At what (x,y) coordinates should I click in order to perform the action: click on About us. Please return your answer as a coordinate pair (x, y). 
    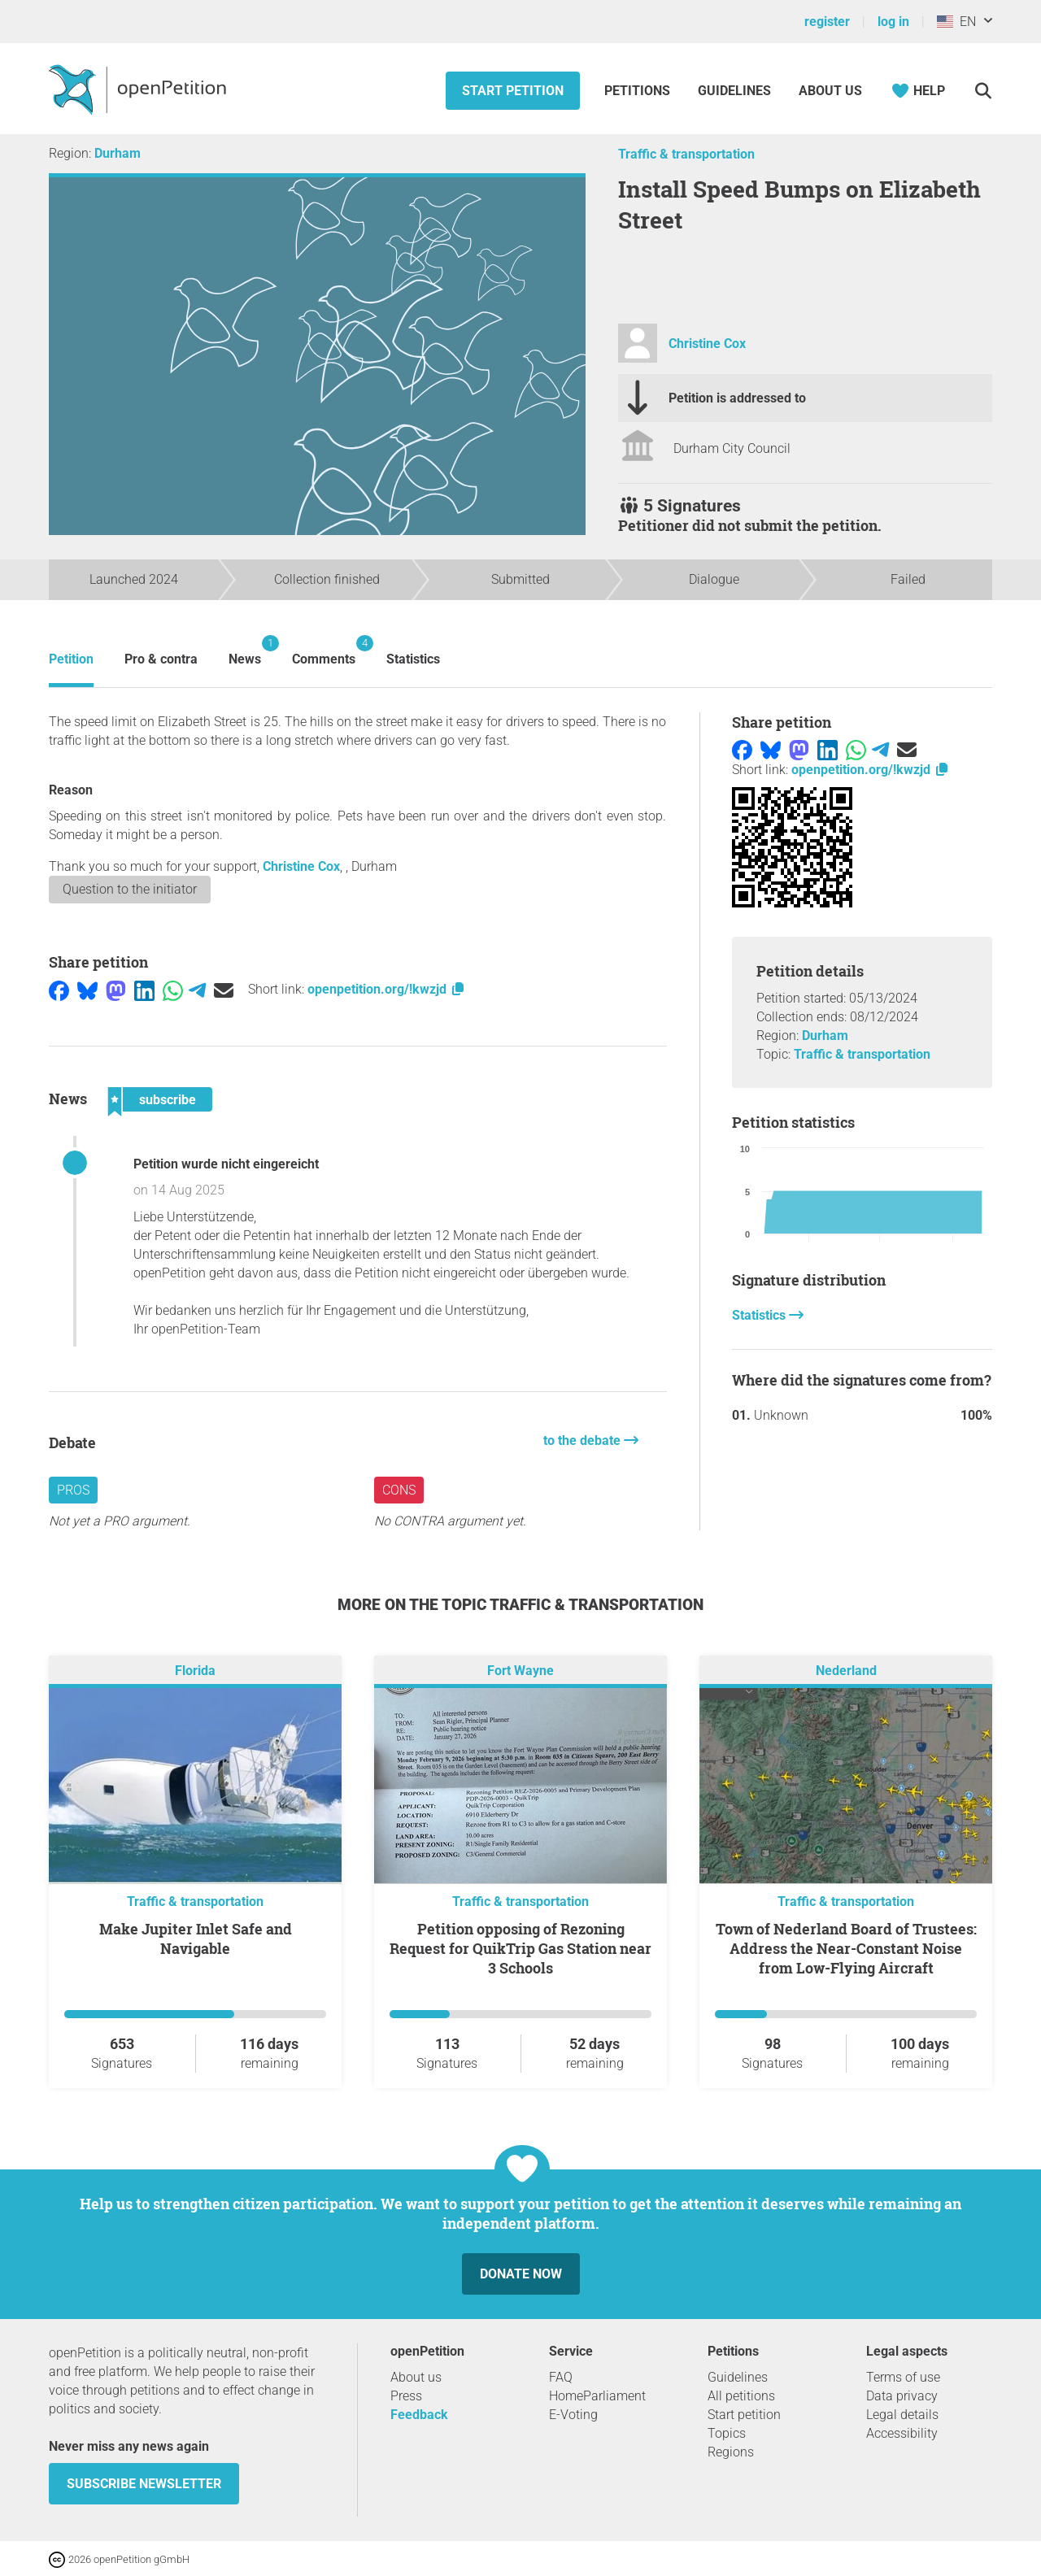
    Looking at the image, I should click on (830, 90).